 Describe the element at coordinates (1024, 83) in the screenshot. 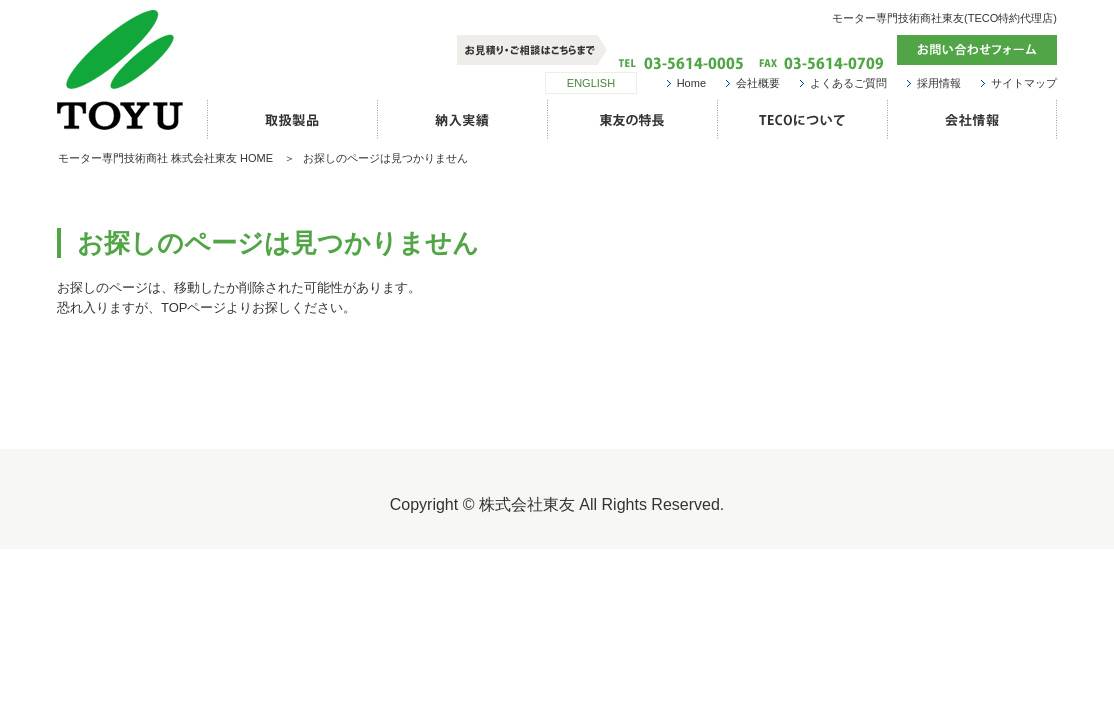

I see `サイトマップ` at that location.